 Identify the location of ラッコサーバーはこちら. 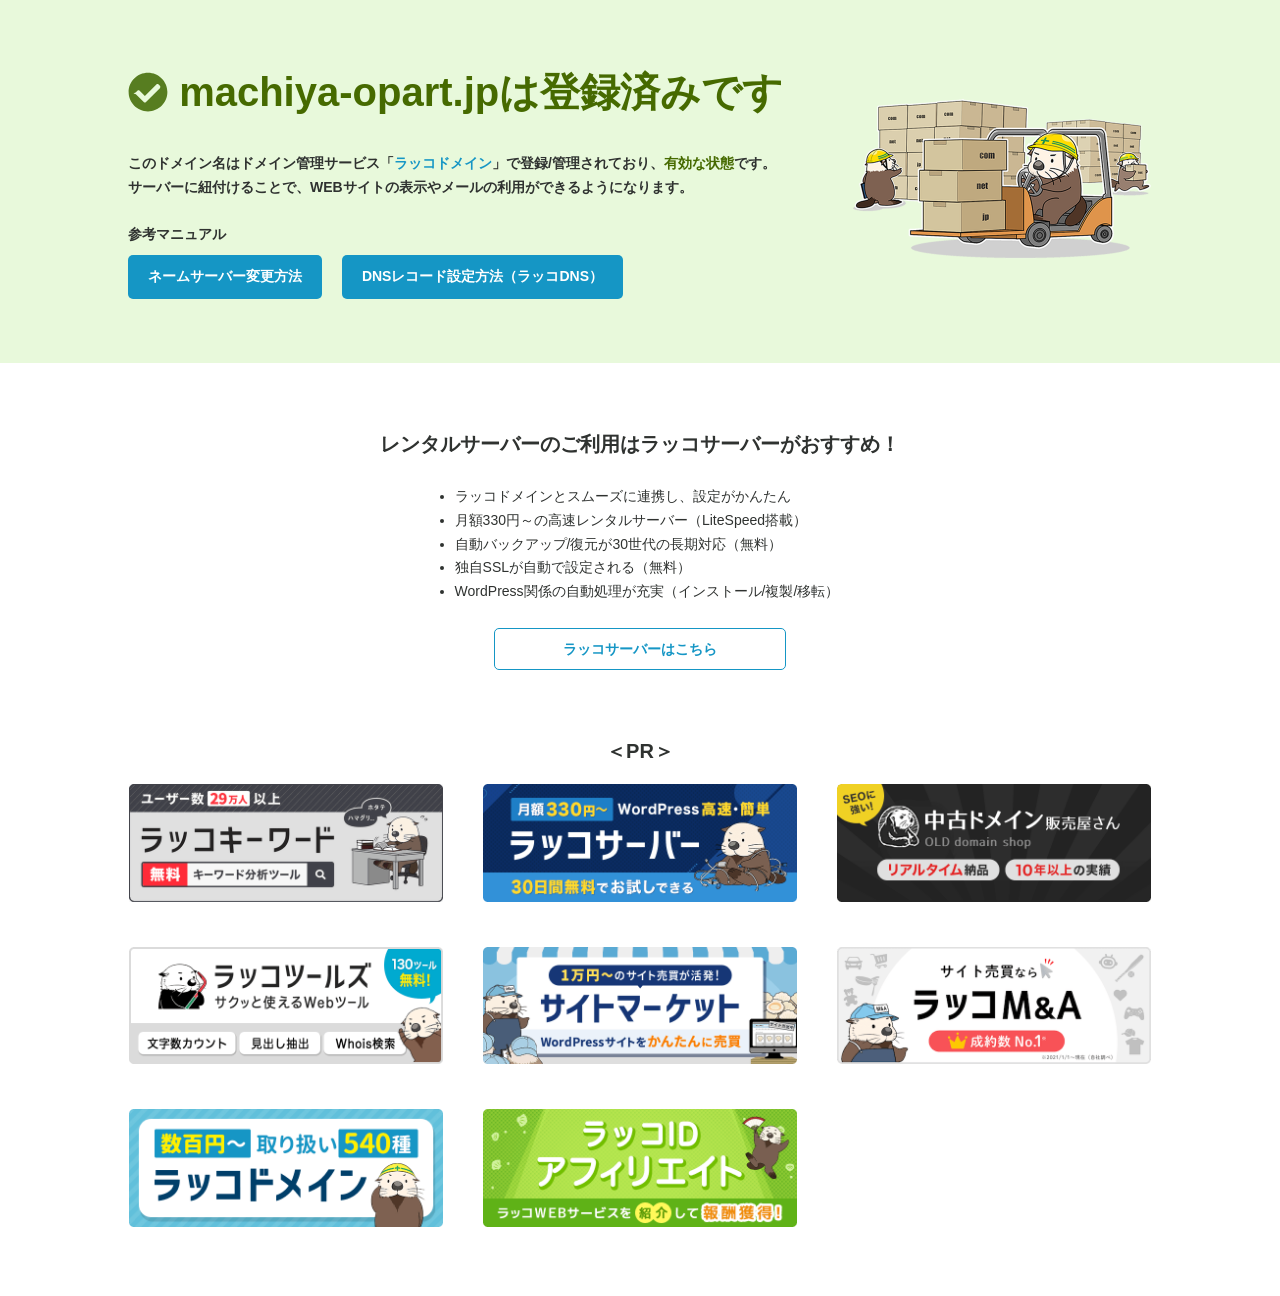
(640, 649).